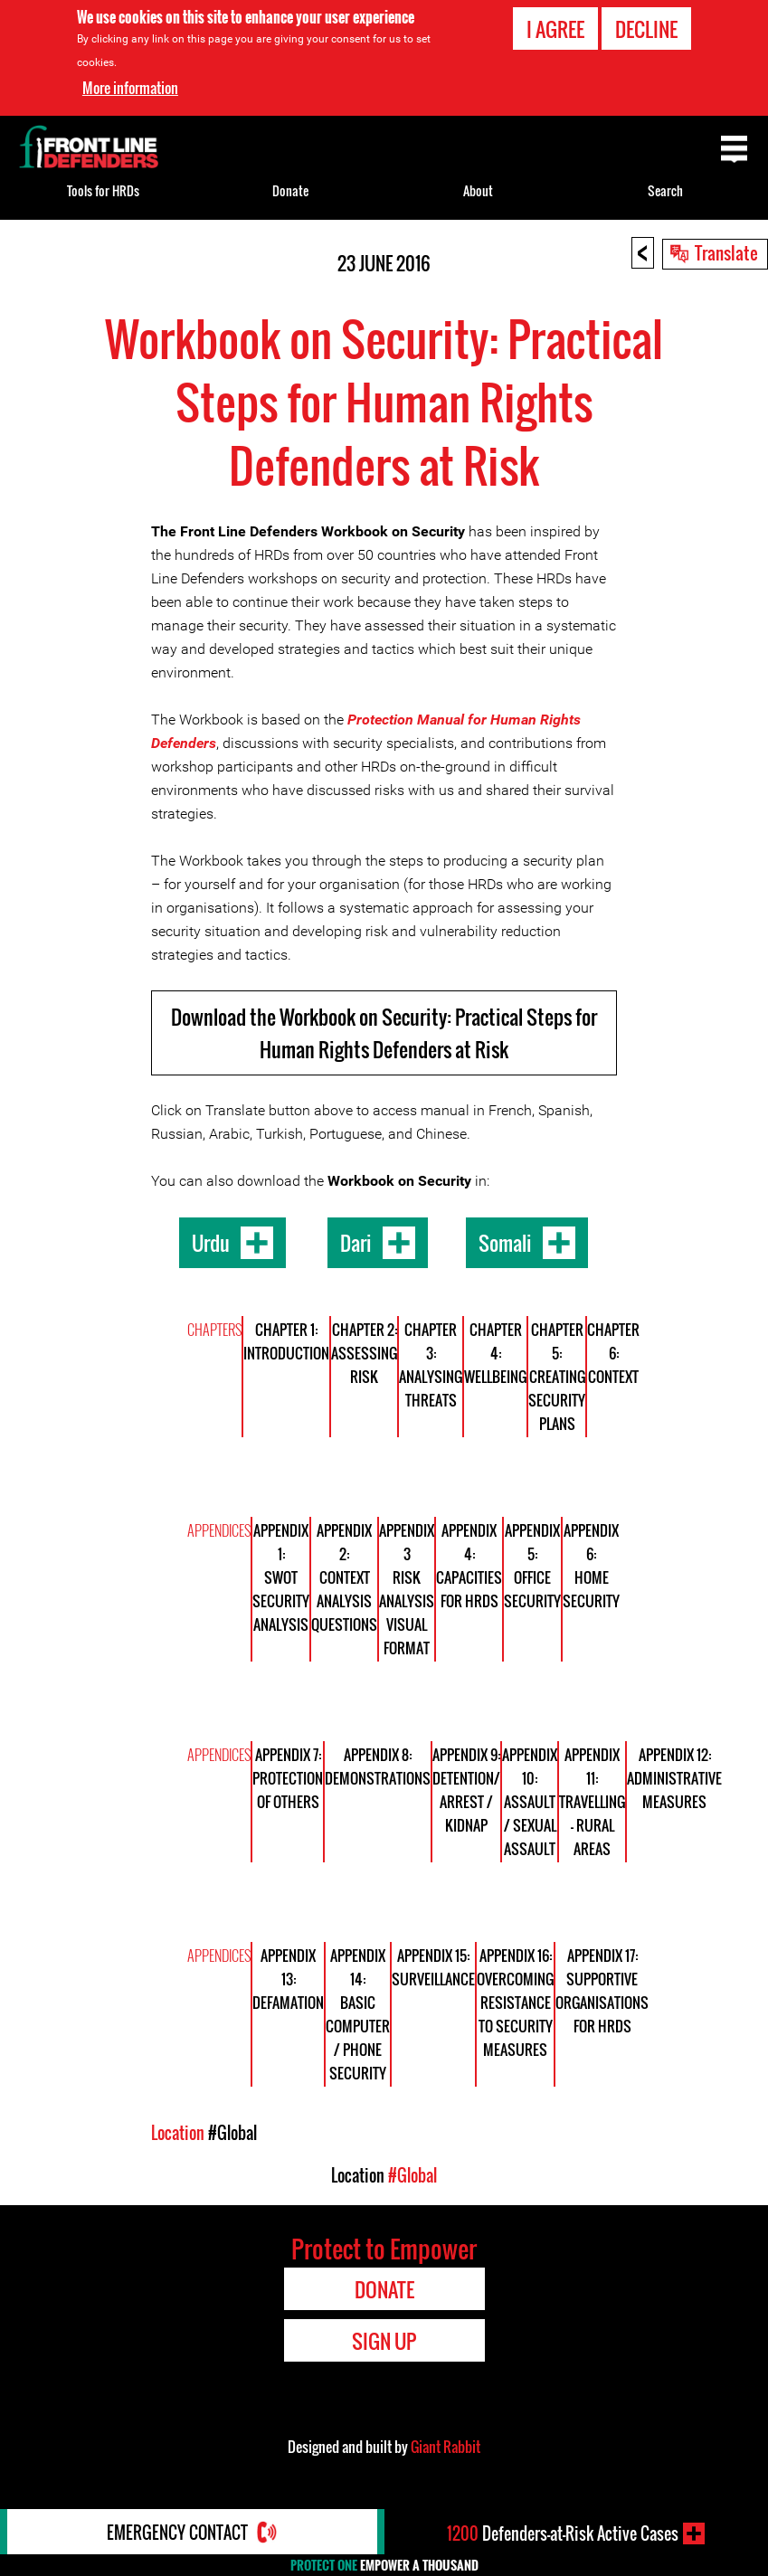  What do you see at coordinates (515, 2002) in the screenshot?
I see `Appendix 16: Overcoming Resistance to Security Measures` at bounding box center [515, 2002].